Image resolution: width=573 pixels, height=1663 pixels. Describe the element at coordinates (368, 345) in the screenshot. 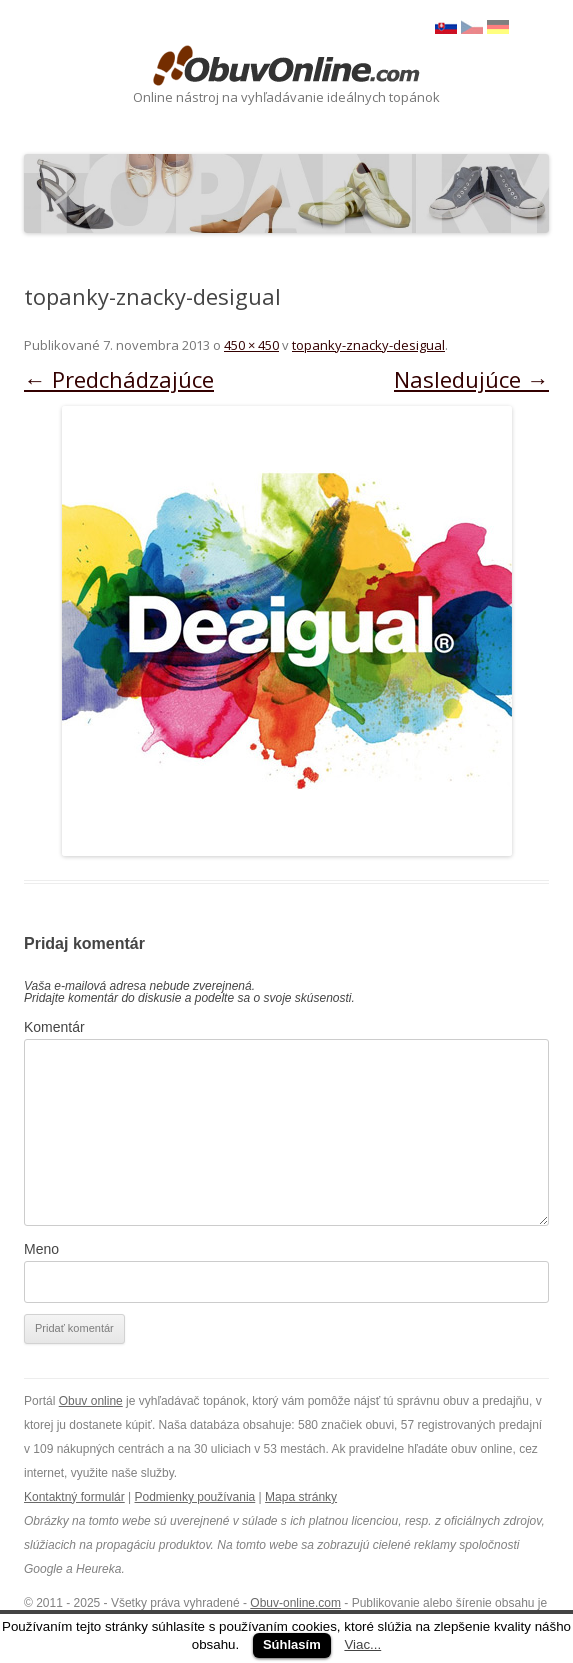

I see `topanky-znacky-desigual` at that location.